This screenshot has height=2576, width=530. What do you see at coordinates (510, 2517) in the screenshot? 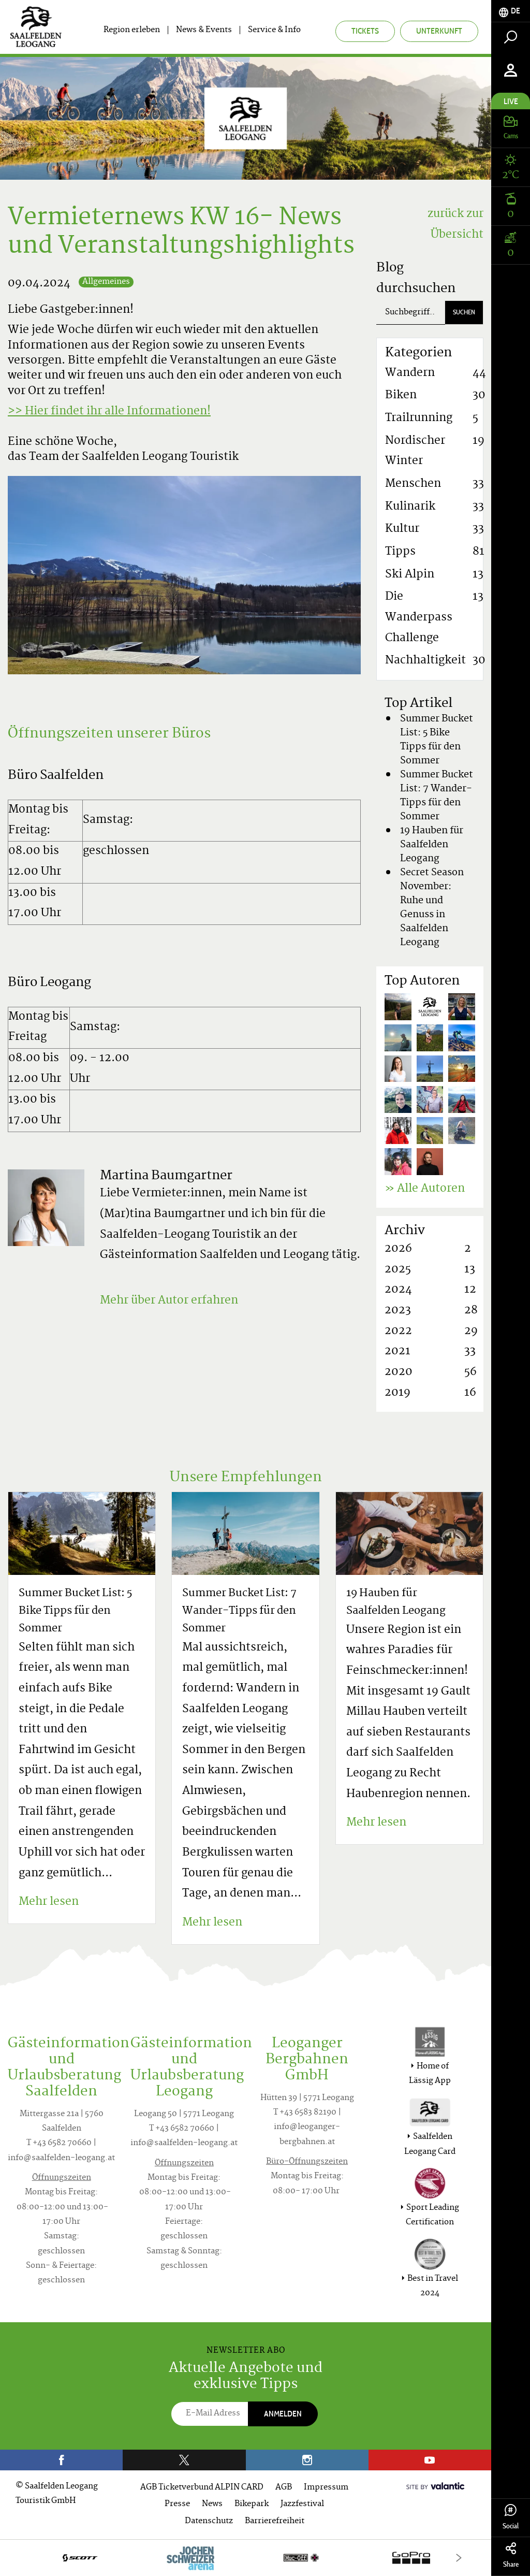
I see `Social [tab]` at bounding box center [510, 2517].